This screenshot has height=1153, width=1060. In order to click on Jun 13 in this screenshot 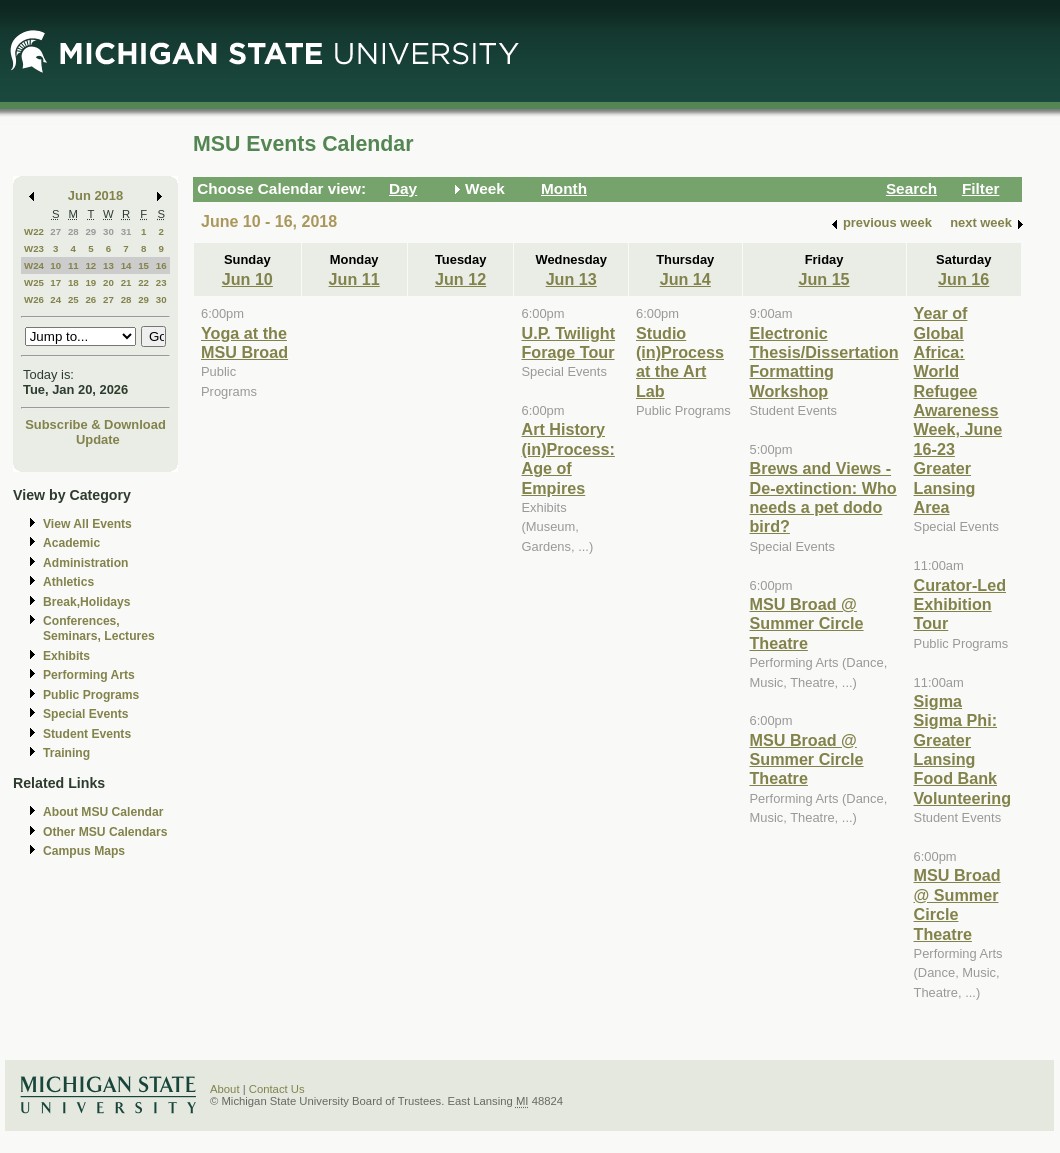, I will do `click(571, 279)`.